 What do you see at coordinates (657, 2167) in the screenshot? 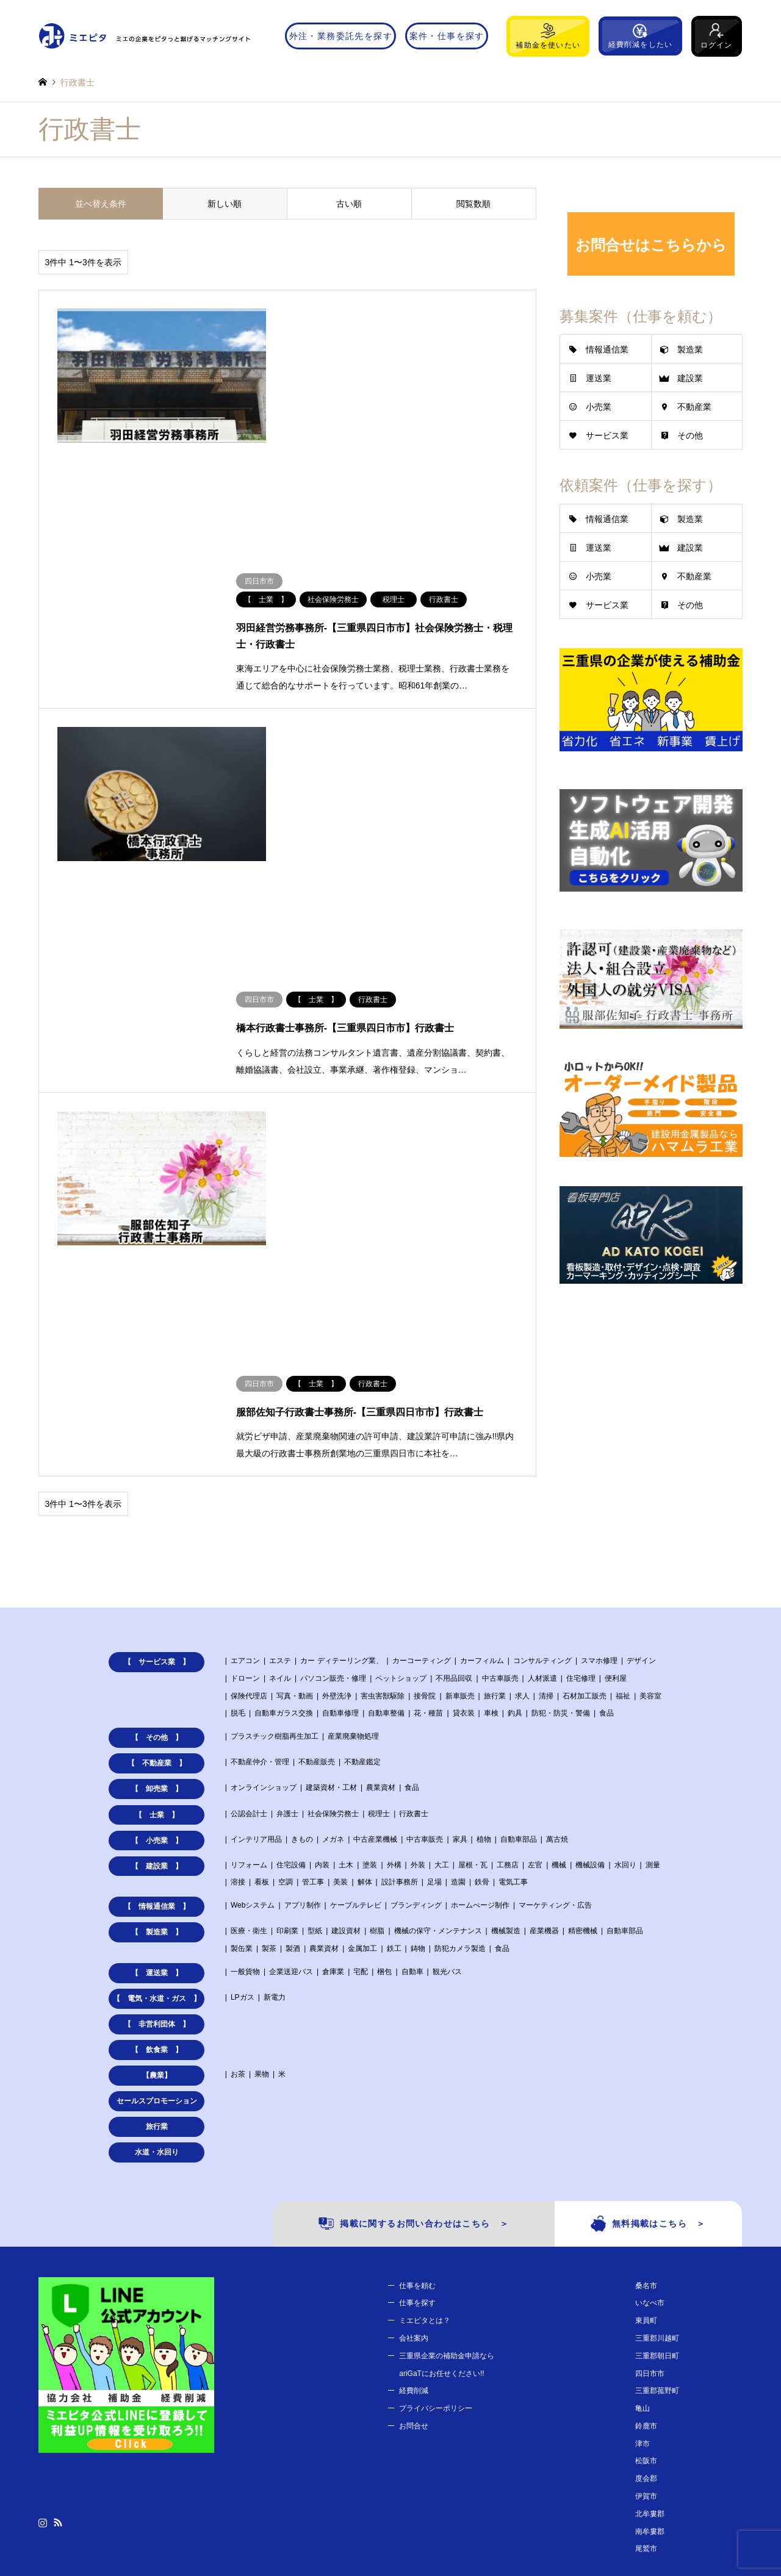
I see `三重郡菰野町` at bounding box center [657, 2167].